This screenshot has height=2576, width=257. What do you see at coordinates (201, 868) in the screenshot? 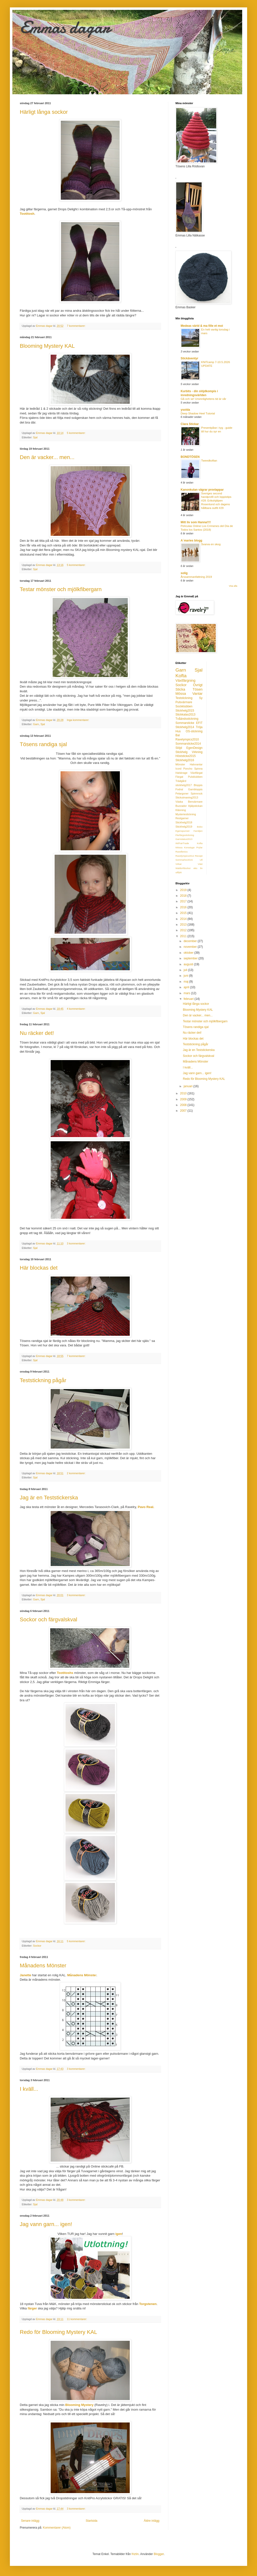
I see `lin` at bounding box center [201, 868].